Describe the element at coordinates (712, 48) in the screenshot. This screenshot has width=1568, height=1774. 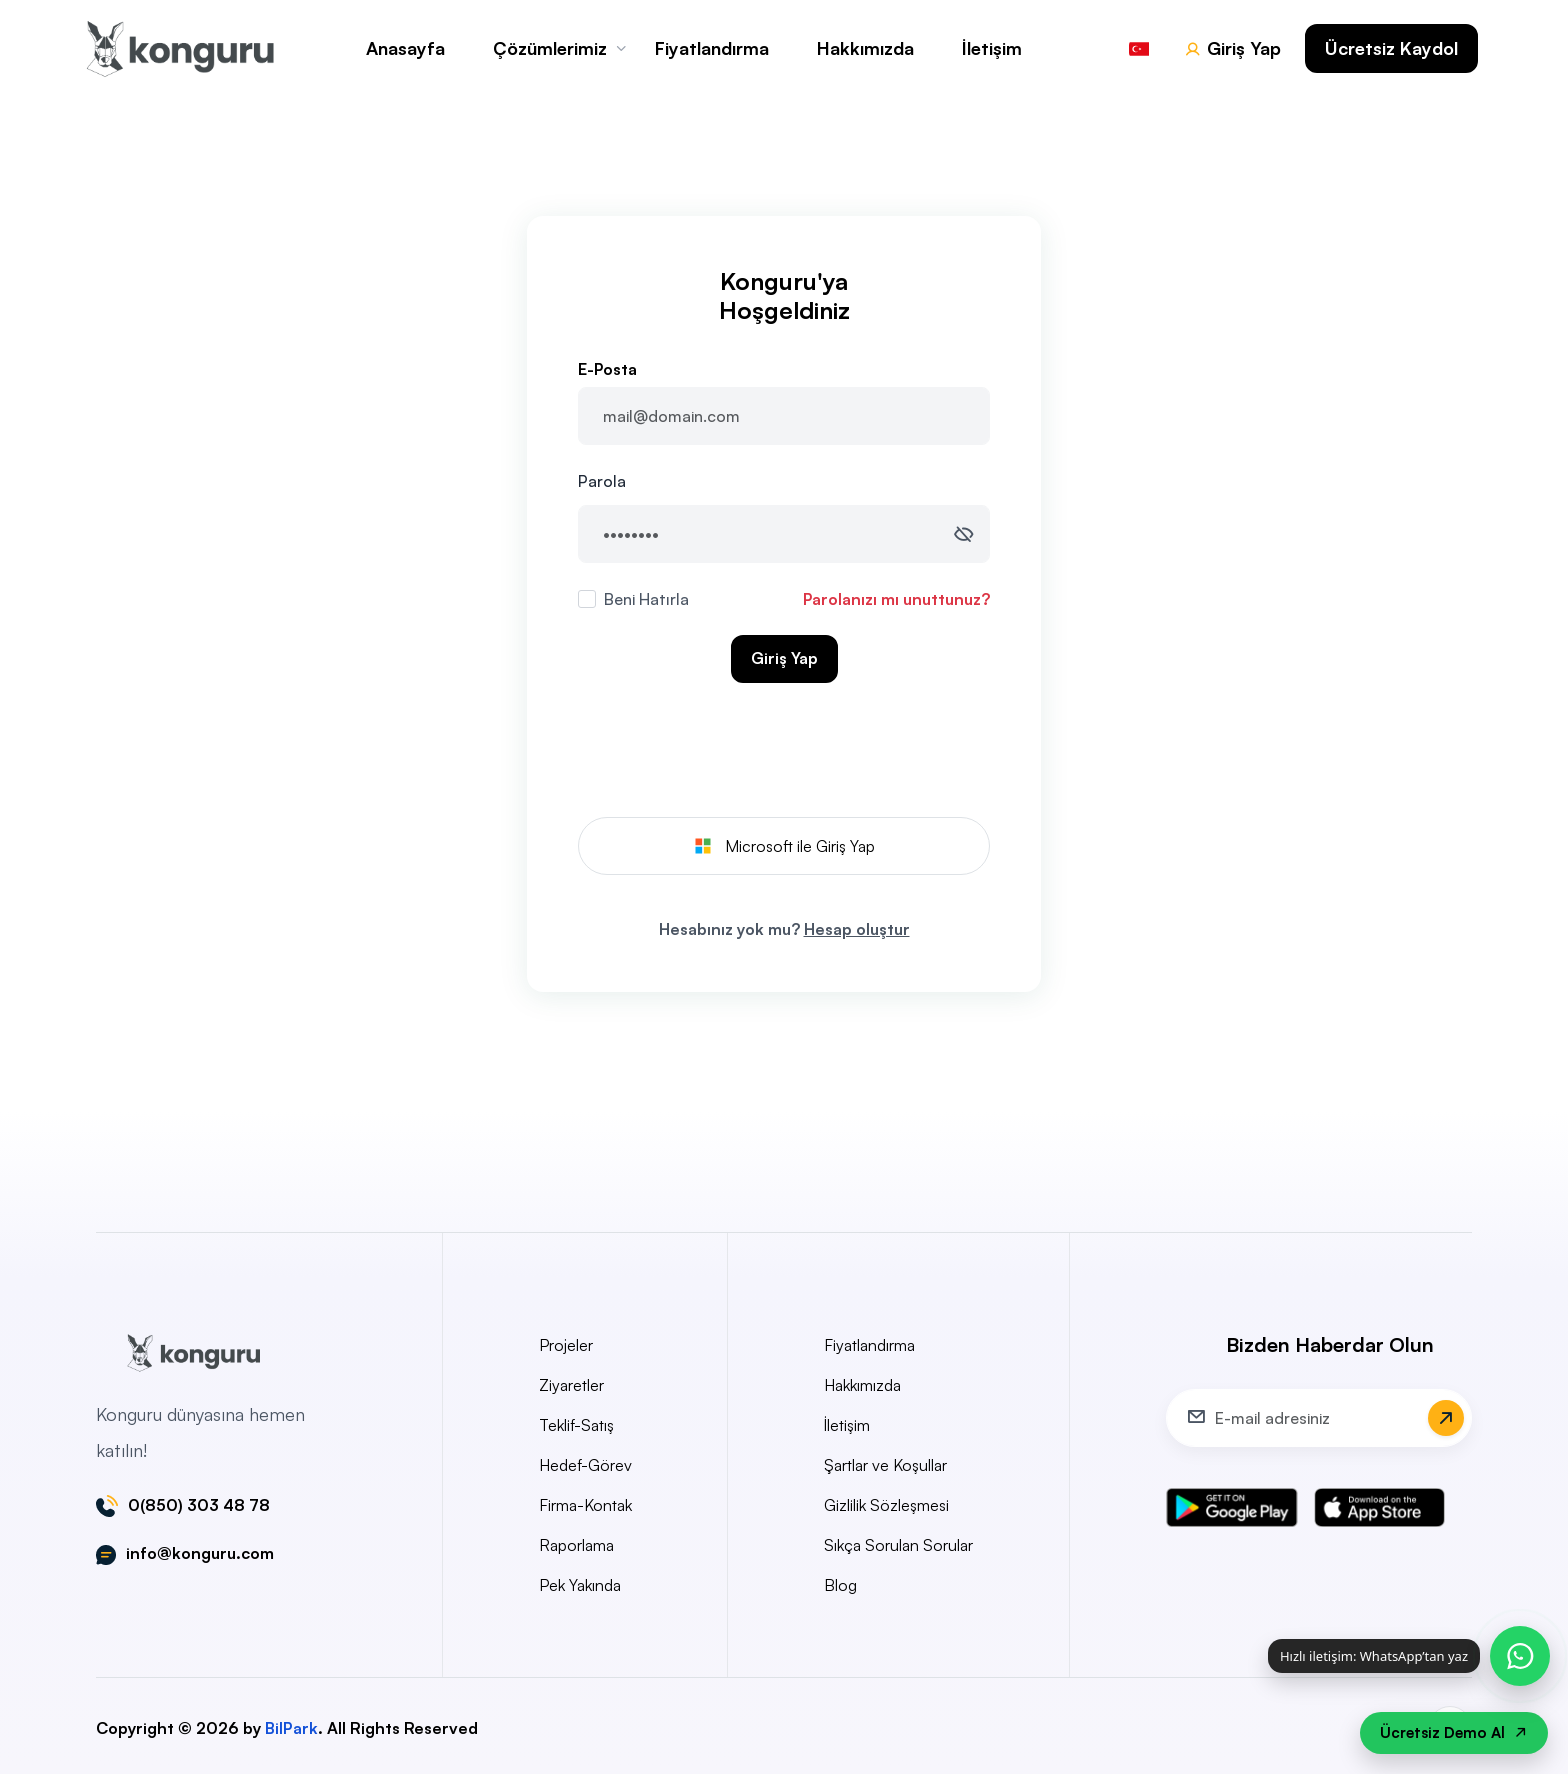
I see `Fiyatlandırma` at that location.